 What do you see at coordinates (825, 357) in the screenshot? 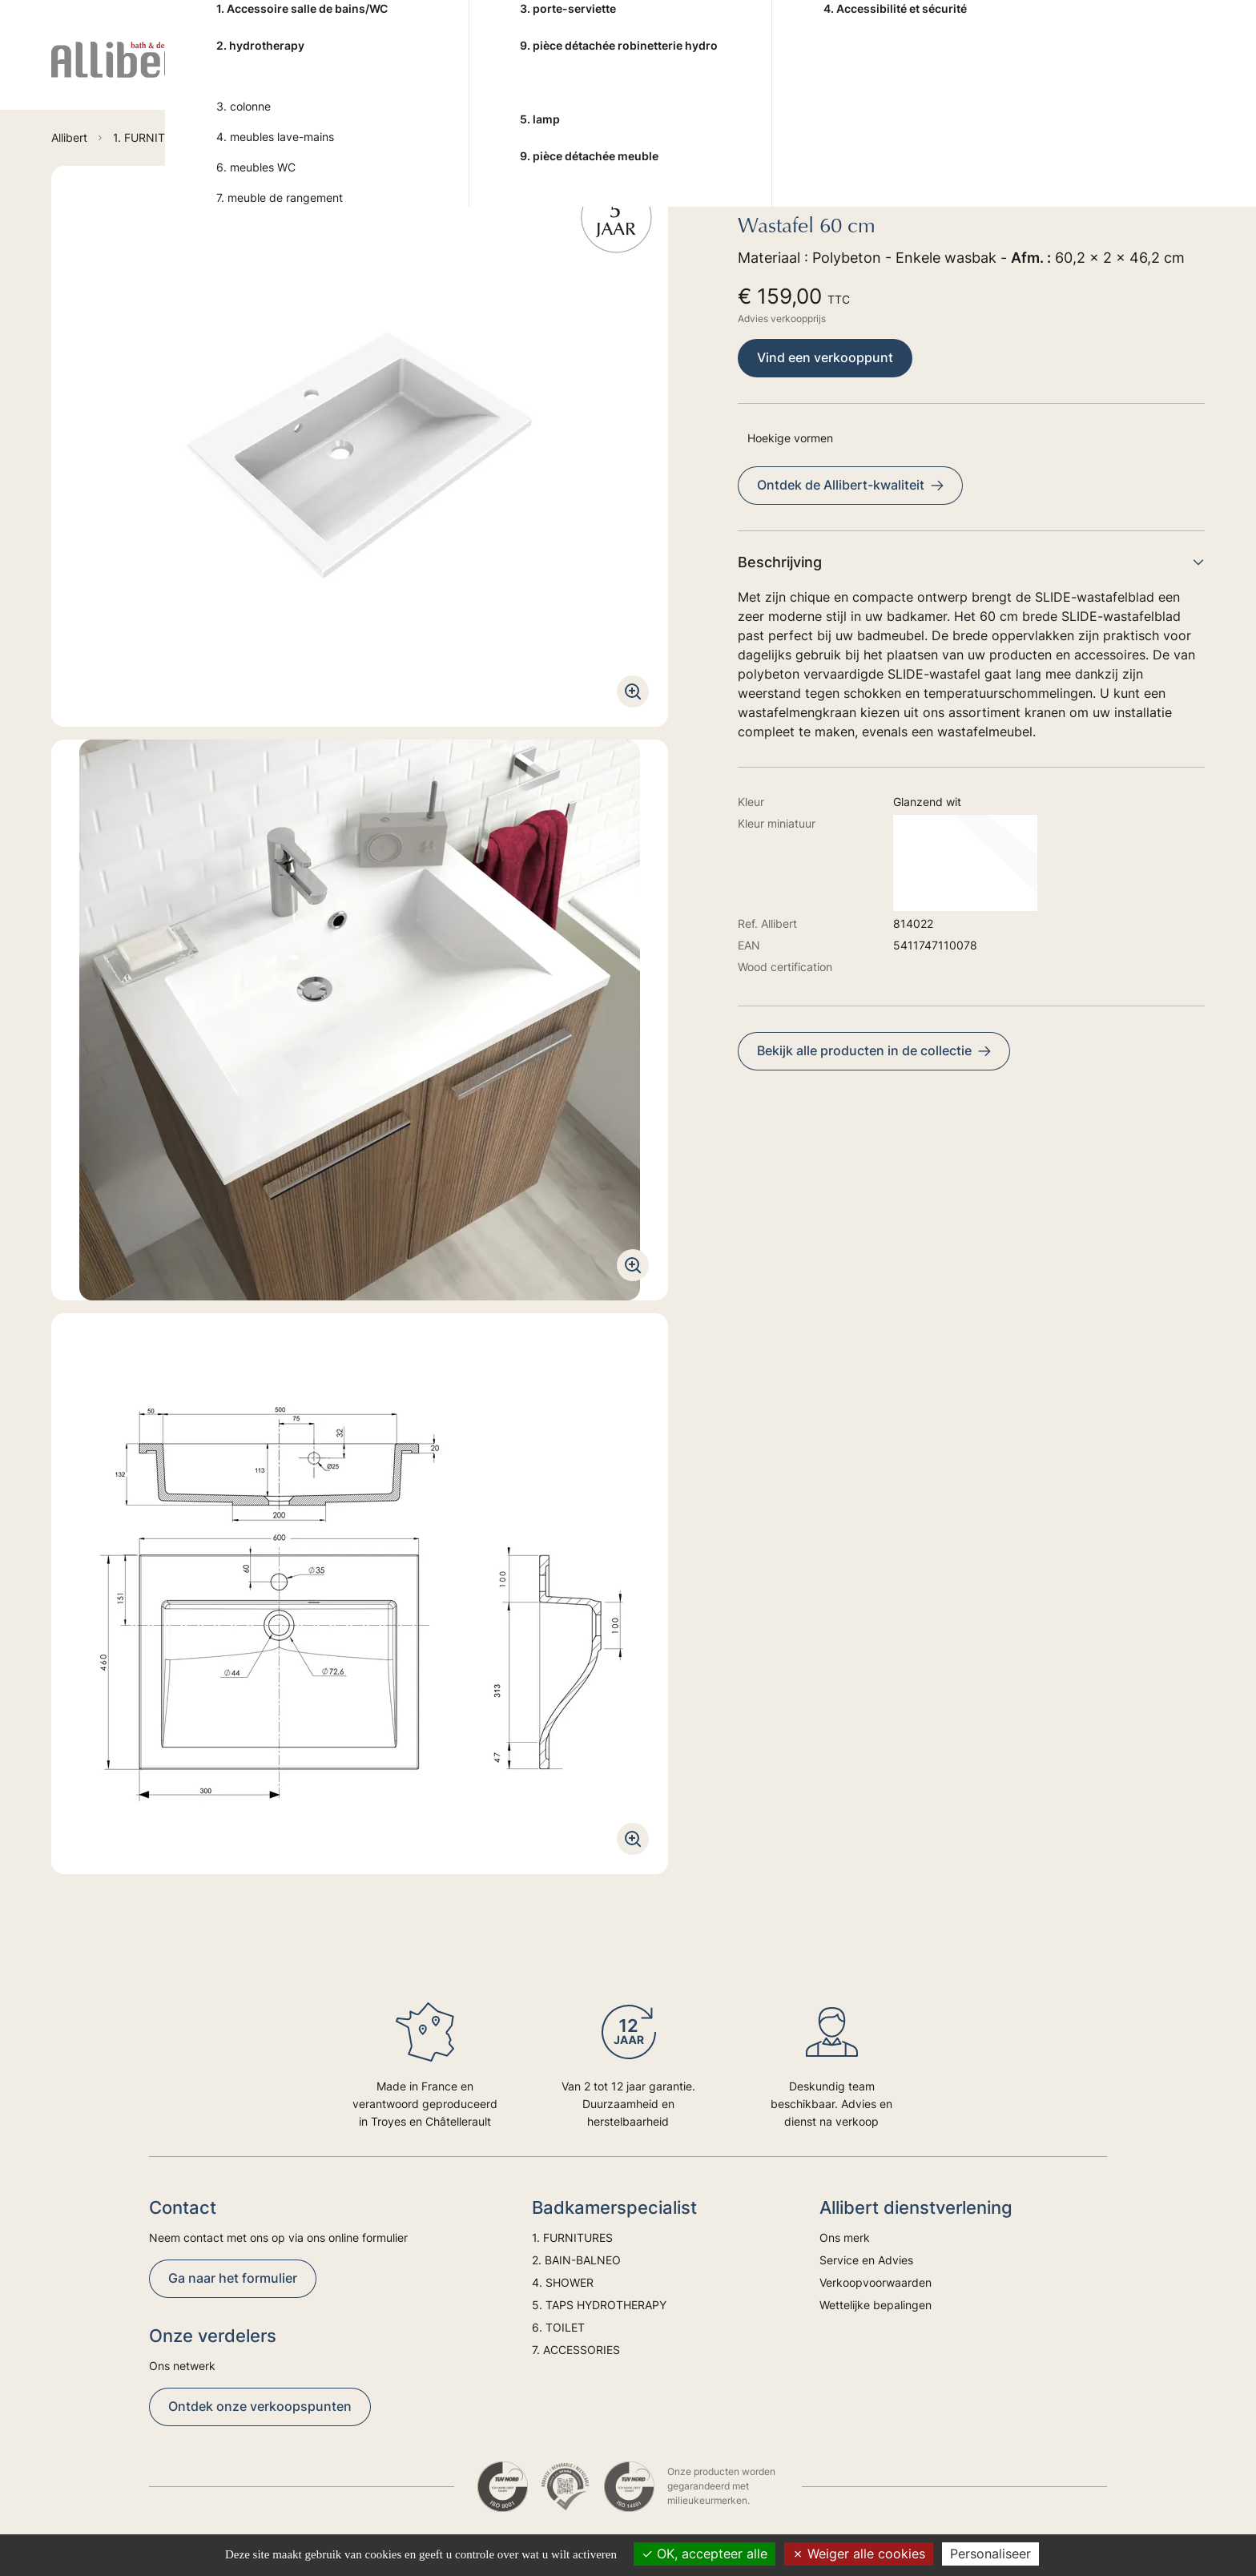
I see `Vind een verkooppunt` at bounding box center [825, 357].